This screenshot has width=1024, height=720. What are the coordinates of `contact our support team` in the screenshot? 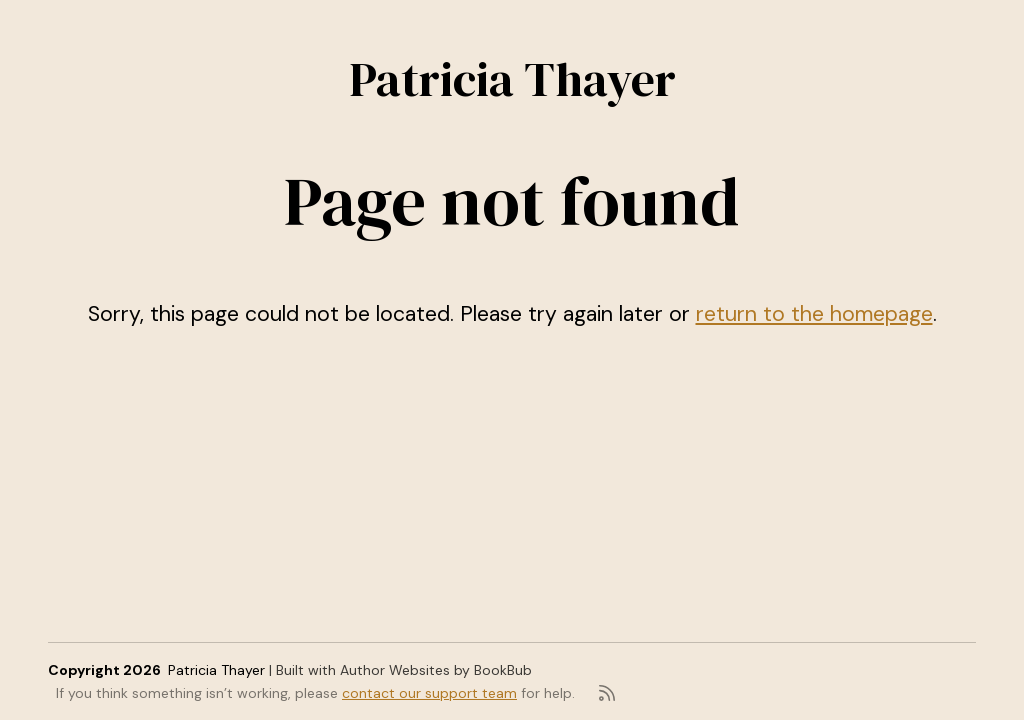 It's located at (429, 693).